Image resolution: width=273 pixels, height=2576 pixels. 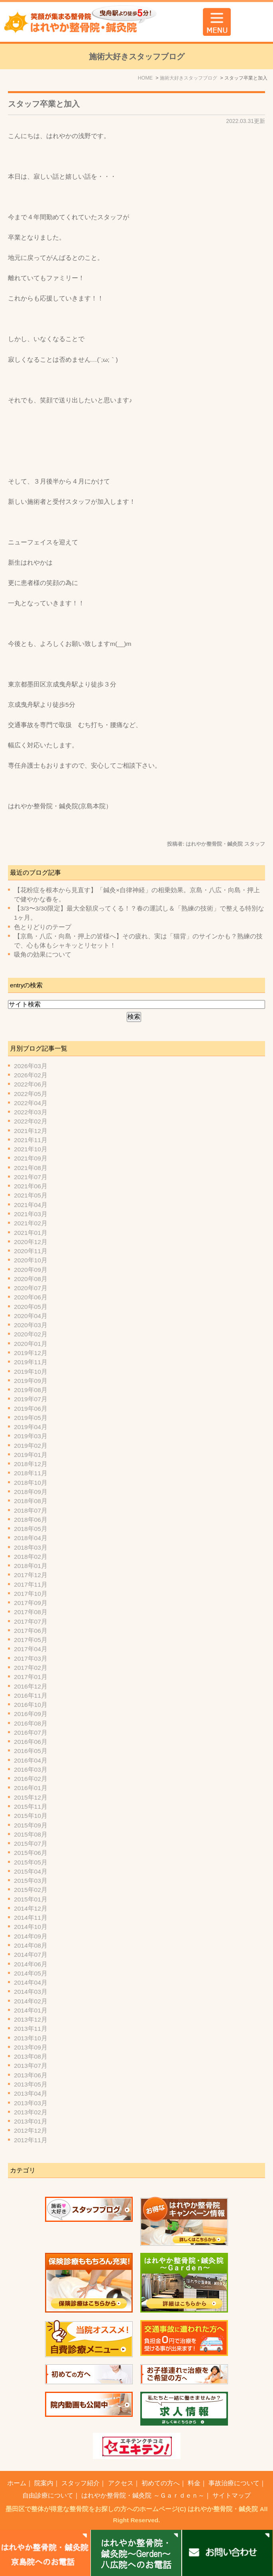 What do you see at coordinates (30, 1852) in the screenshot?
I see `2015年06月` at bounding box center [30, 1852].